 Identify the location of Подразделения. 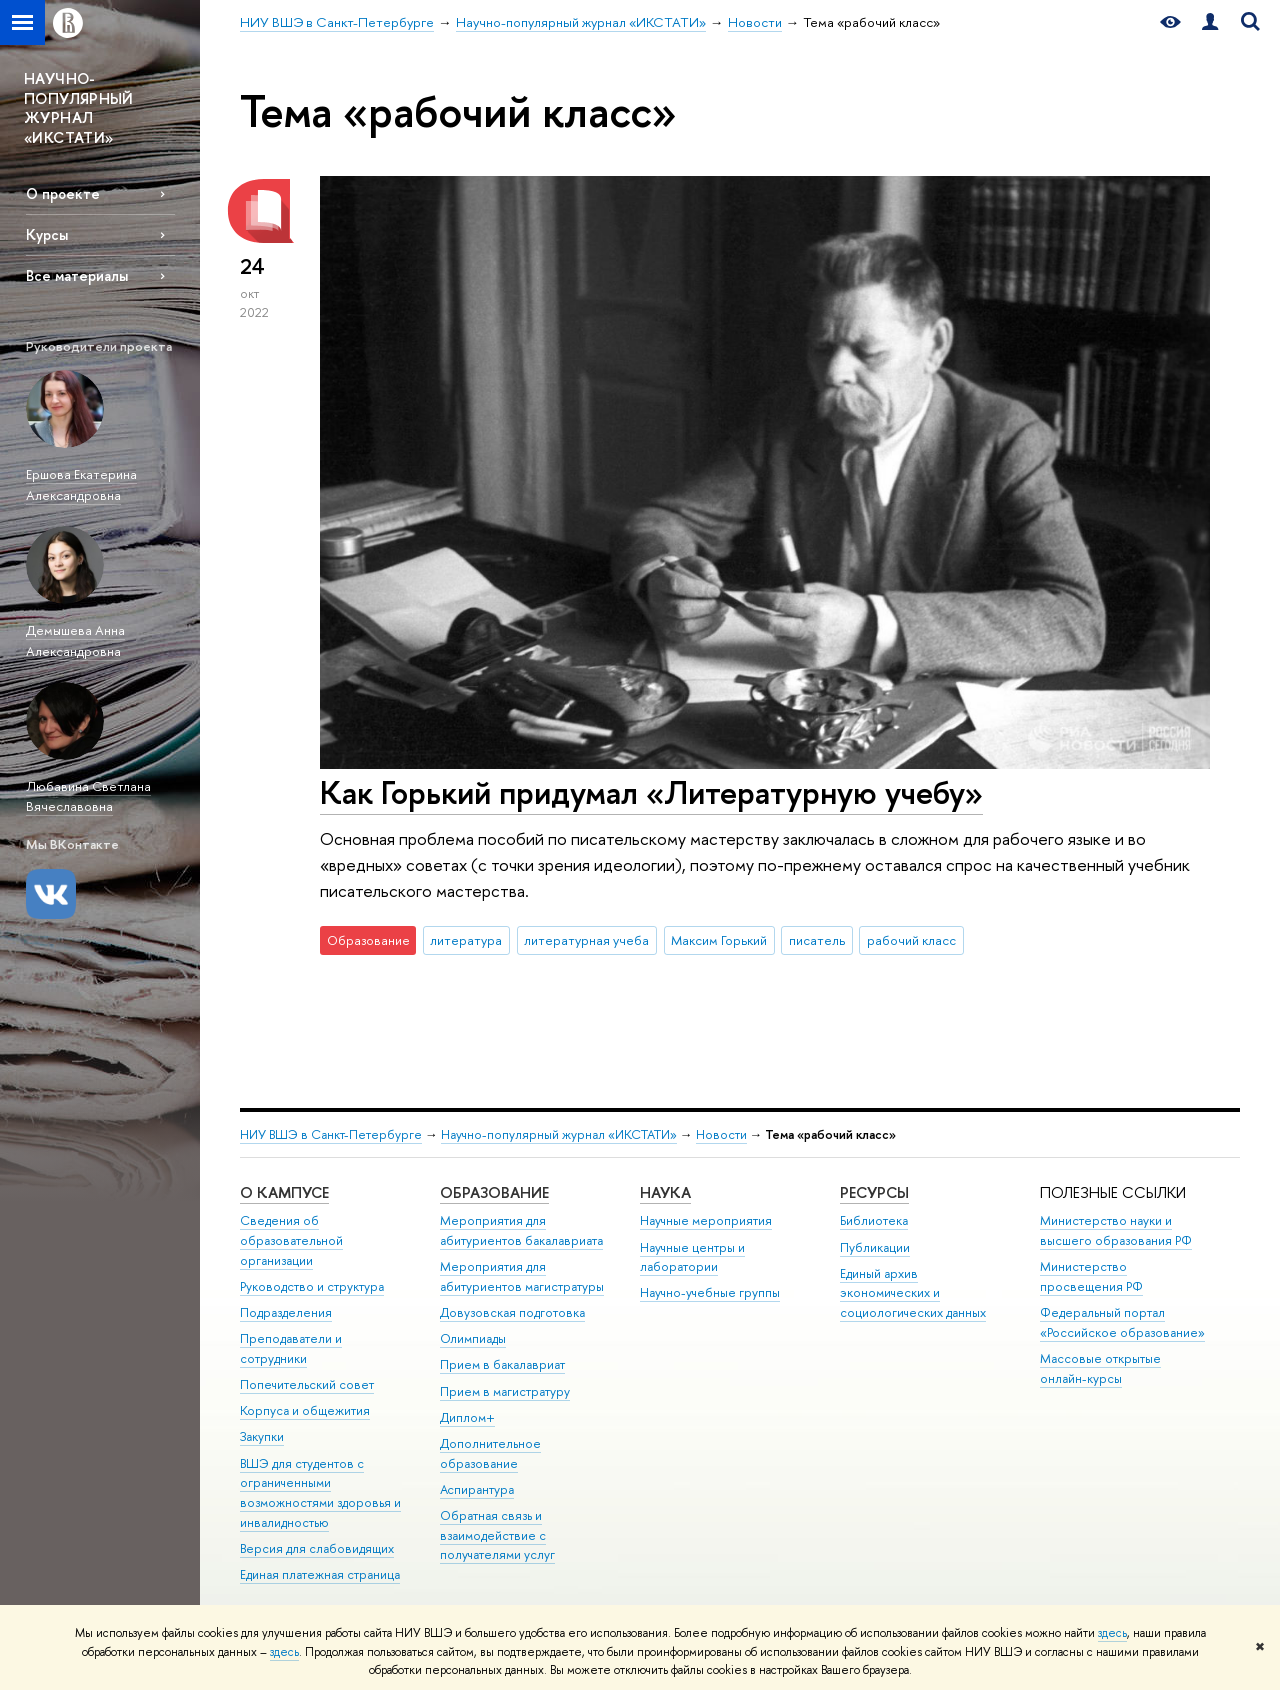
(286, 1312).